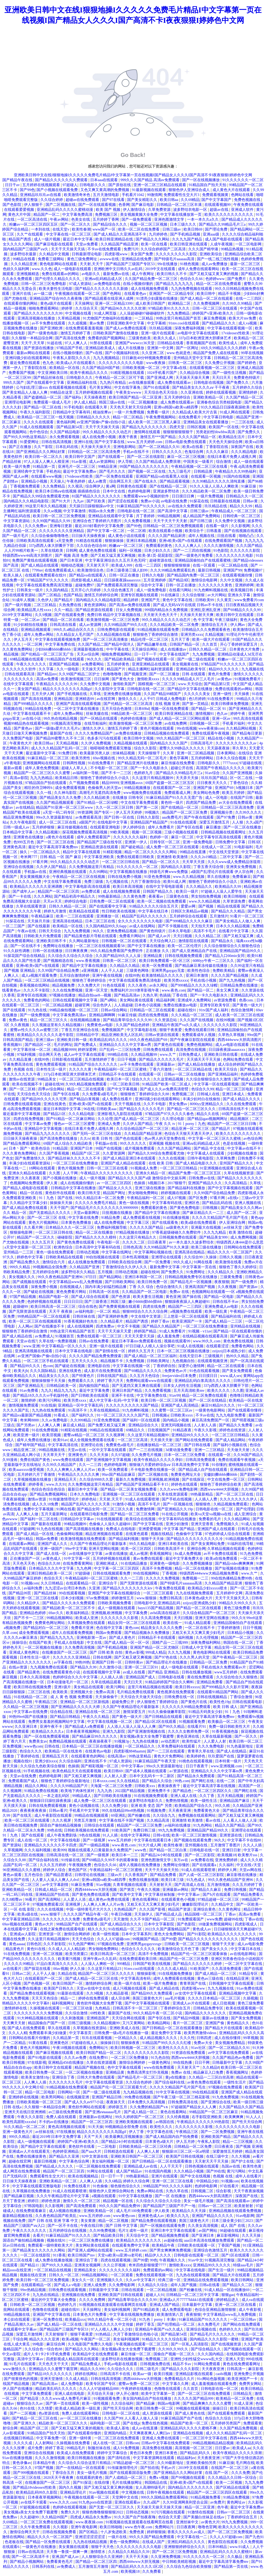 Image resolution: width=266 pixels, height=2576 pixels. What do you see at coordinates (199, 1633) in the screenshot?
I see `又粗又长又大又爽又黄少妇毛片` at bounding box center [199, 1633].